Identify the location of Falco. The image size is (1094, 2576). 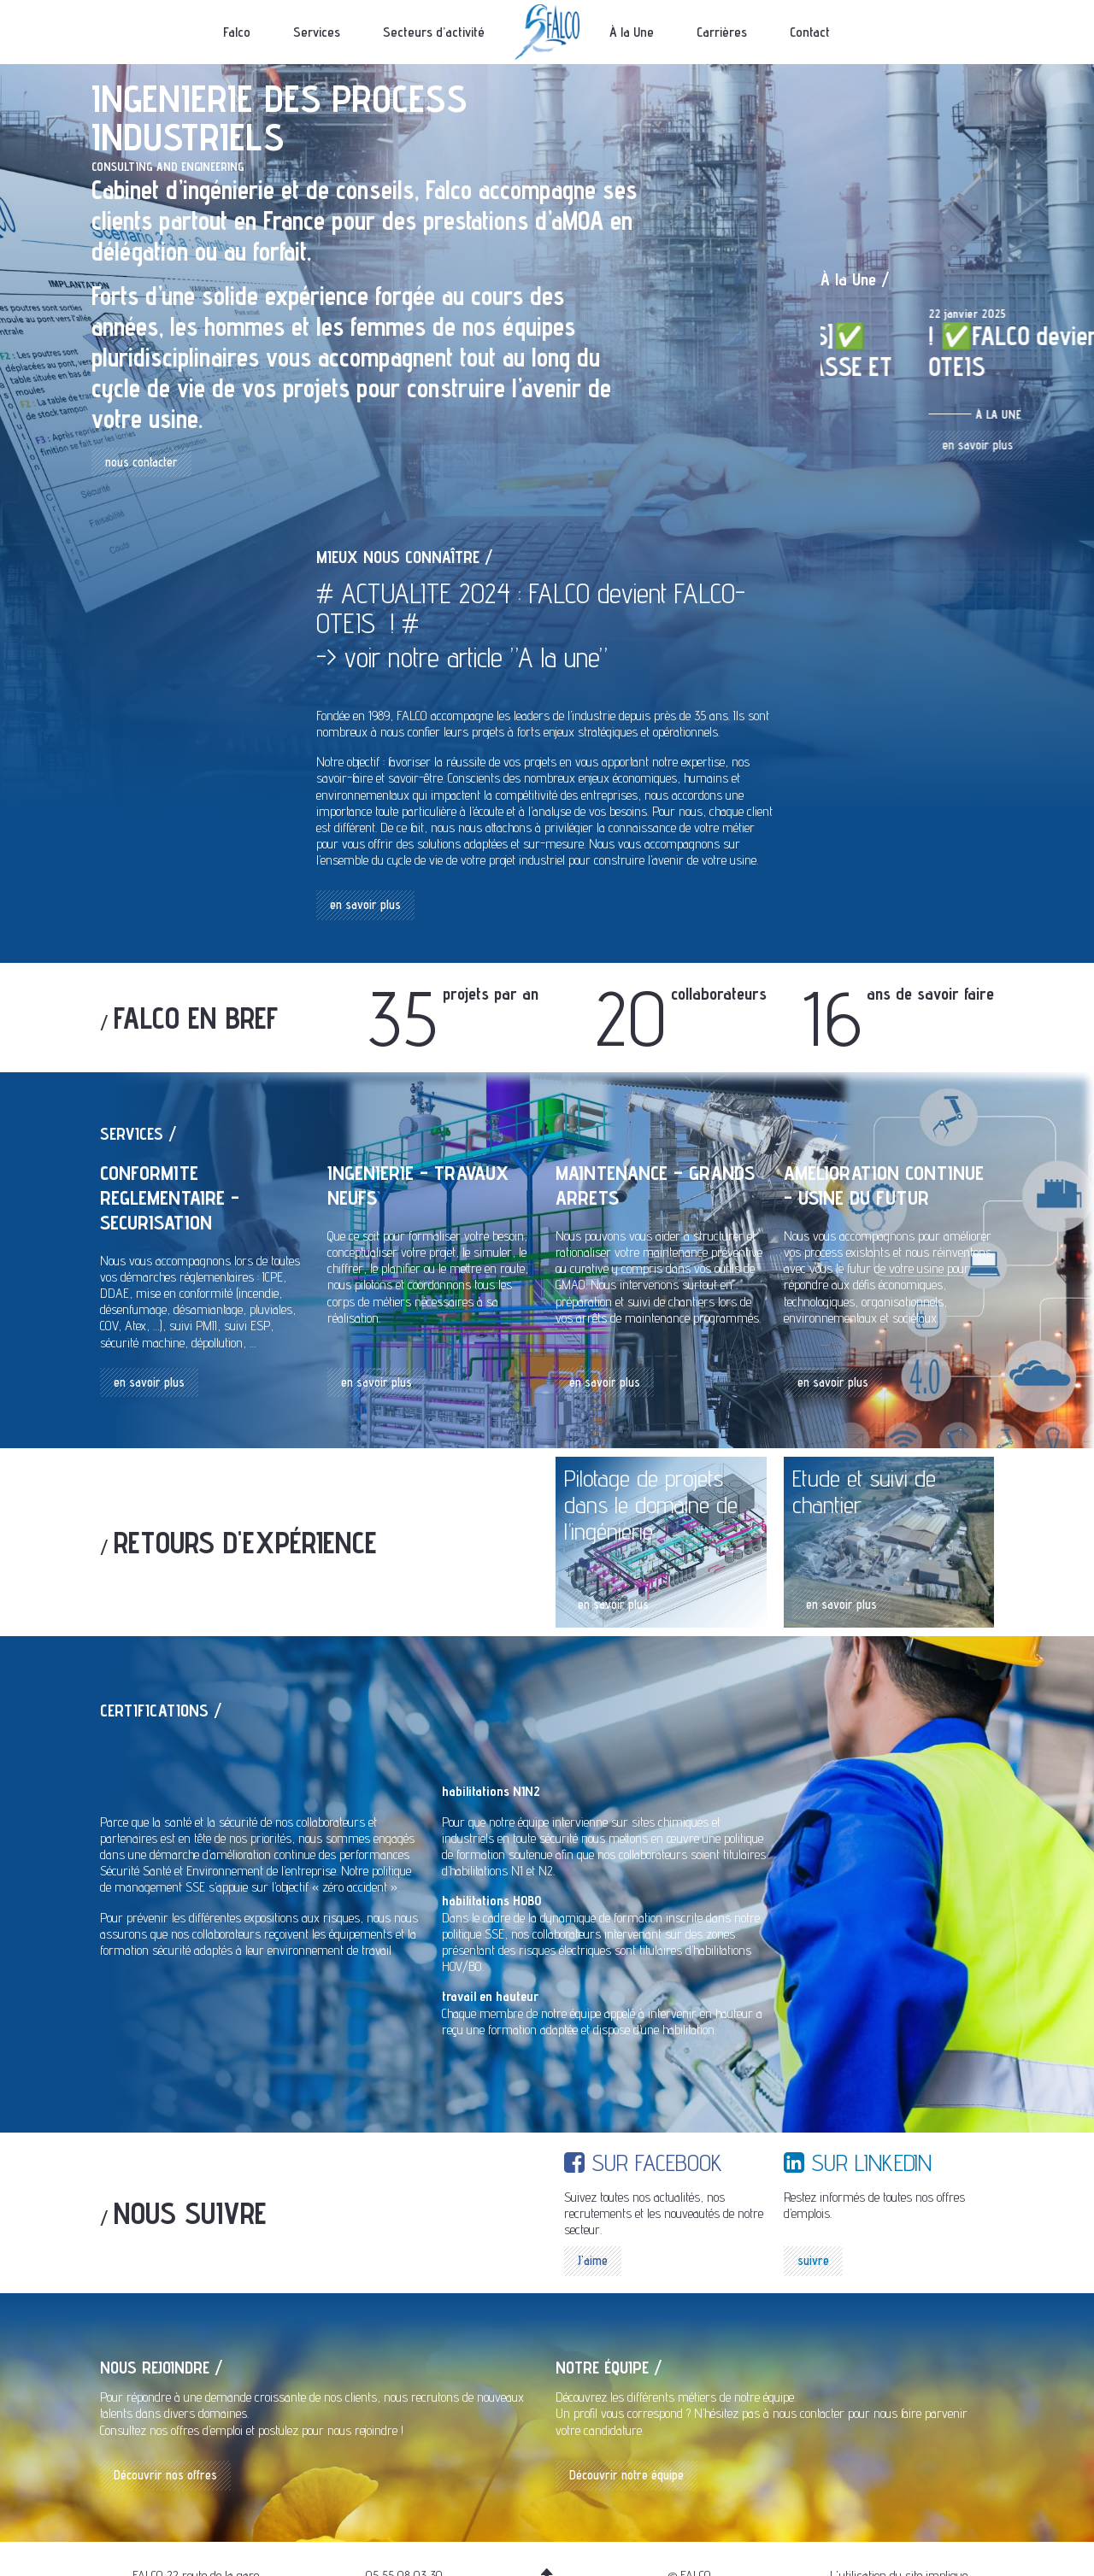
(236, 32).